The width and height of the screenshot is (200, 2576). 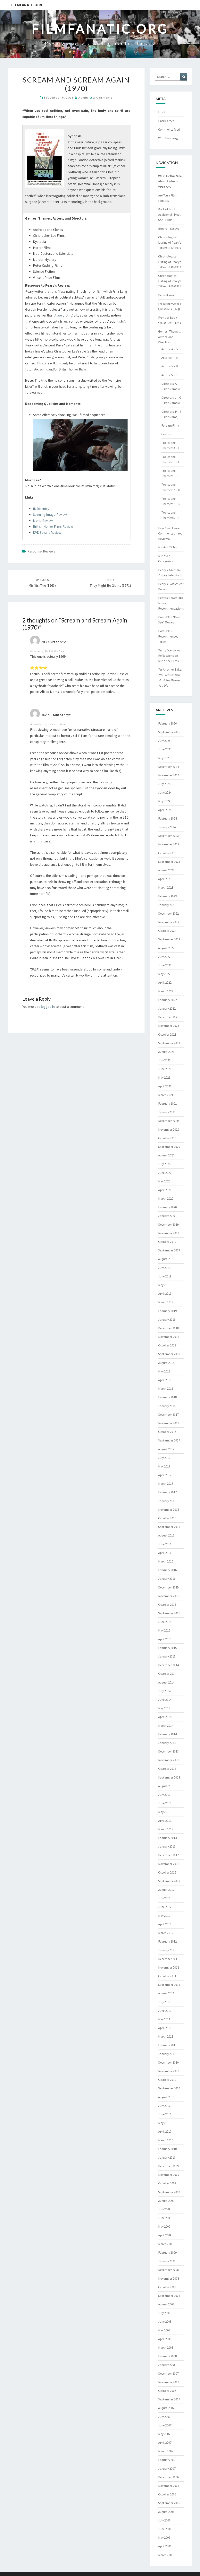 What do you see at coordinates (165, 887) in the screenshot?
I see `March 2023` at bounding box center [165, 887].